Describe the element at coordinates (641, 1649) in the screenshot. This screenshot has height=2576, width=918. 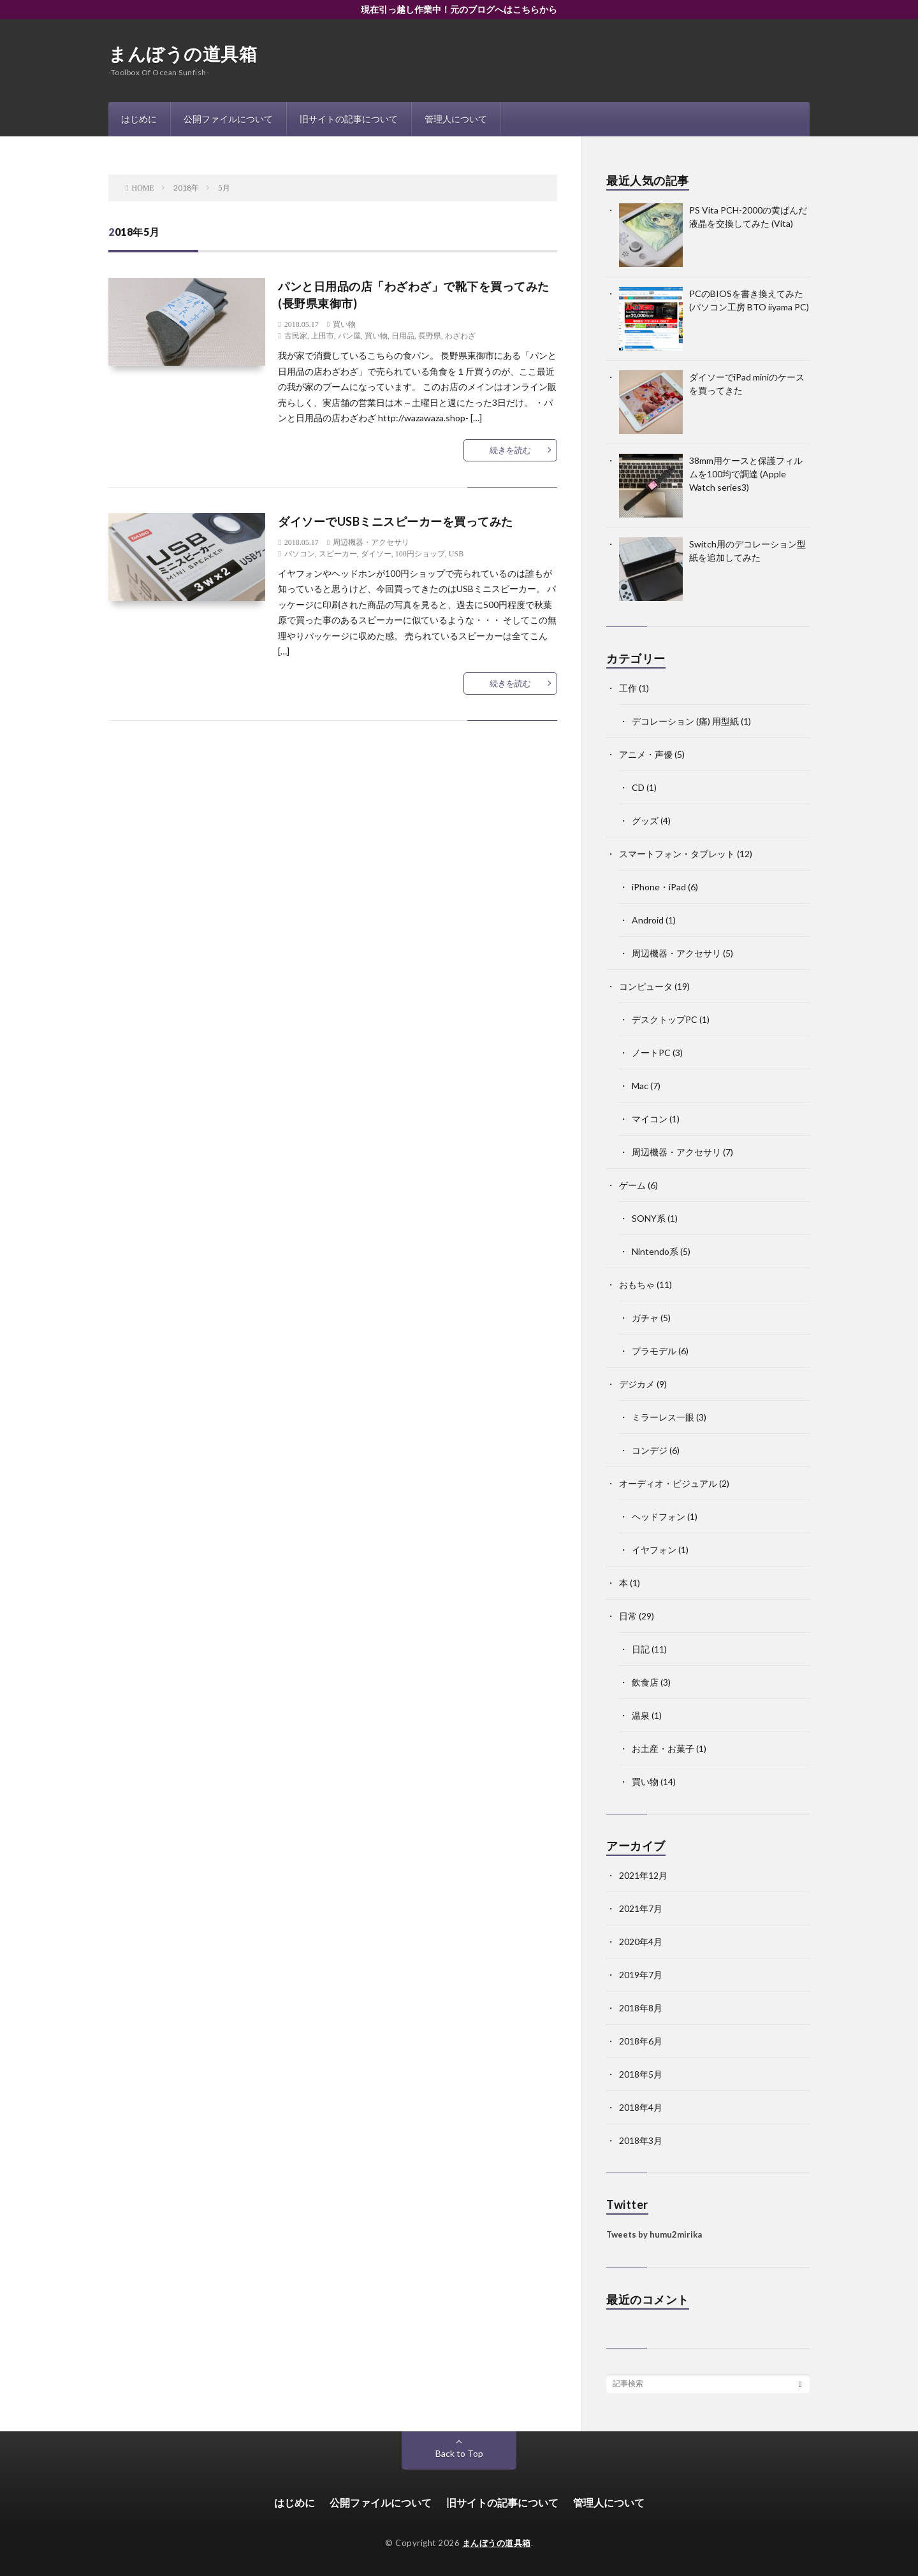
I see `日記` at that location.